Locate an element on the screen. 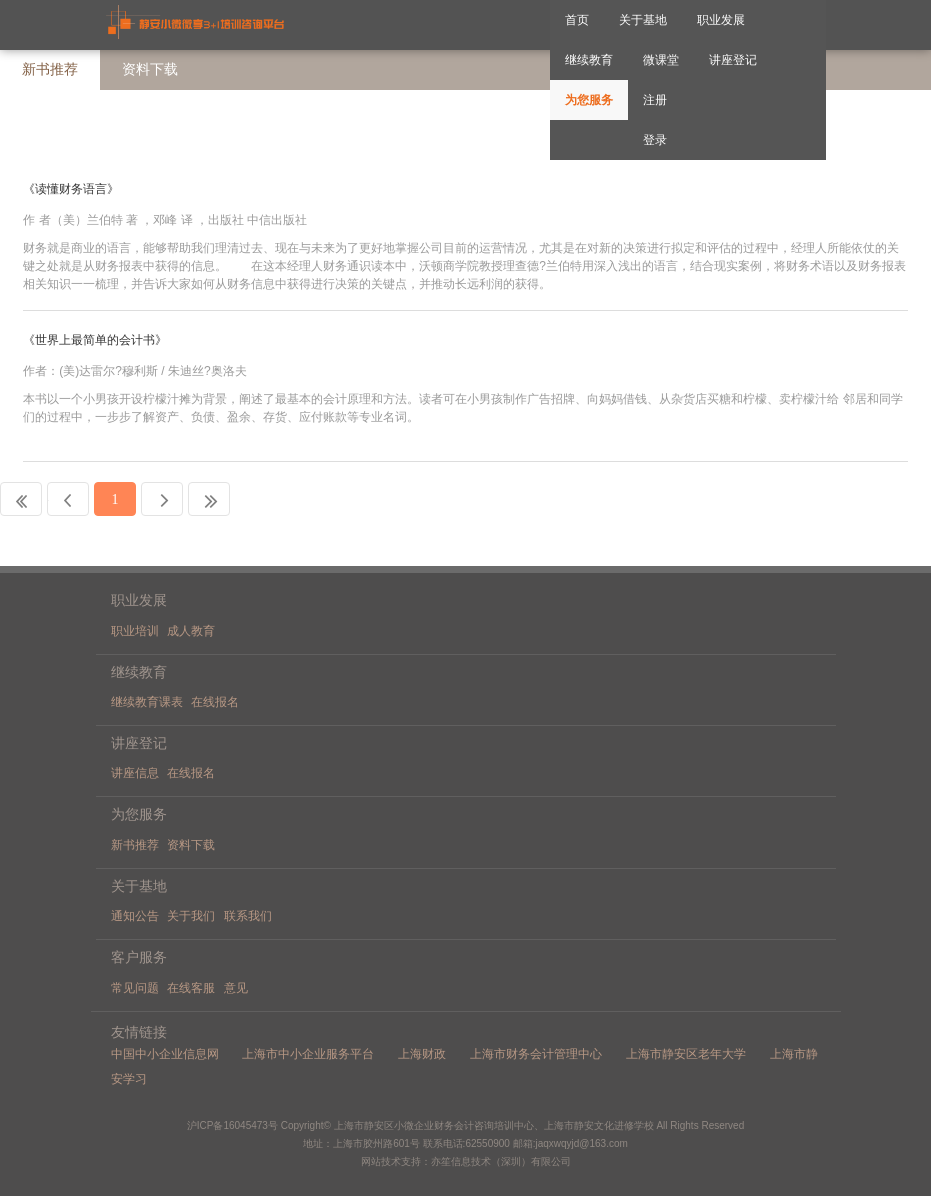 This screenshot has width=931, height=1196. 注册 is located at coordinates (655, 100).